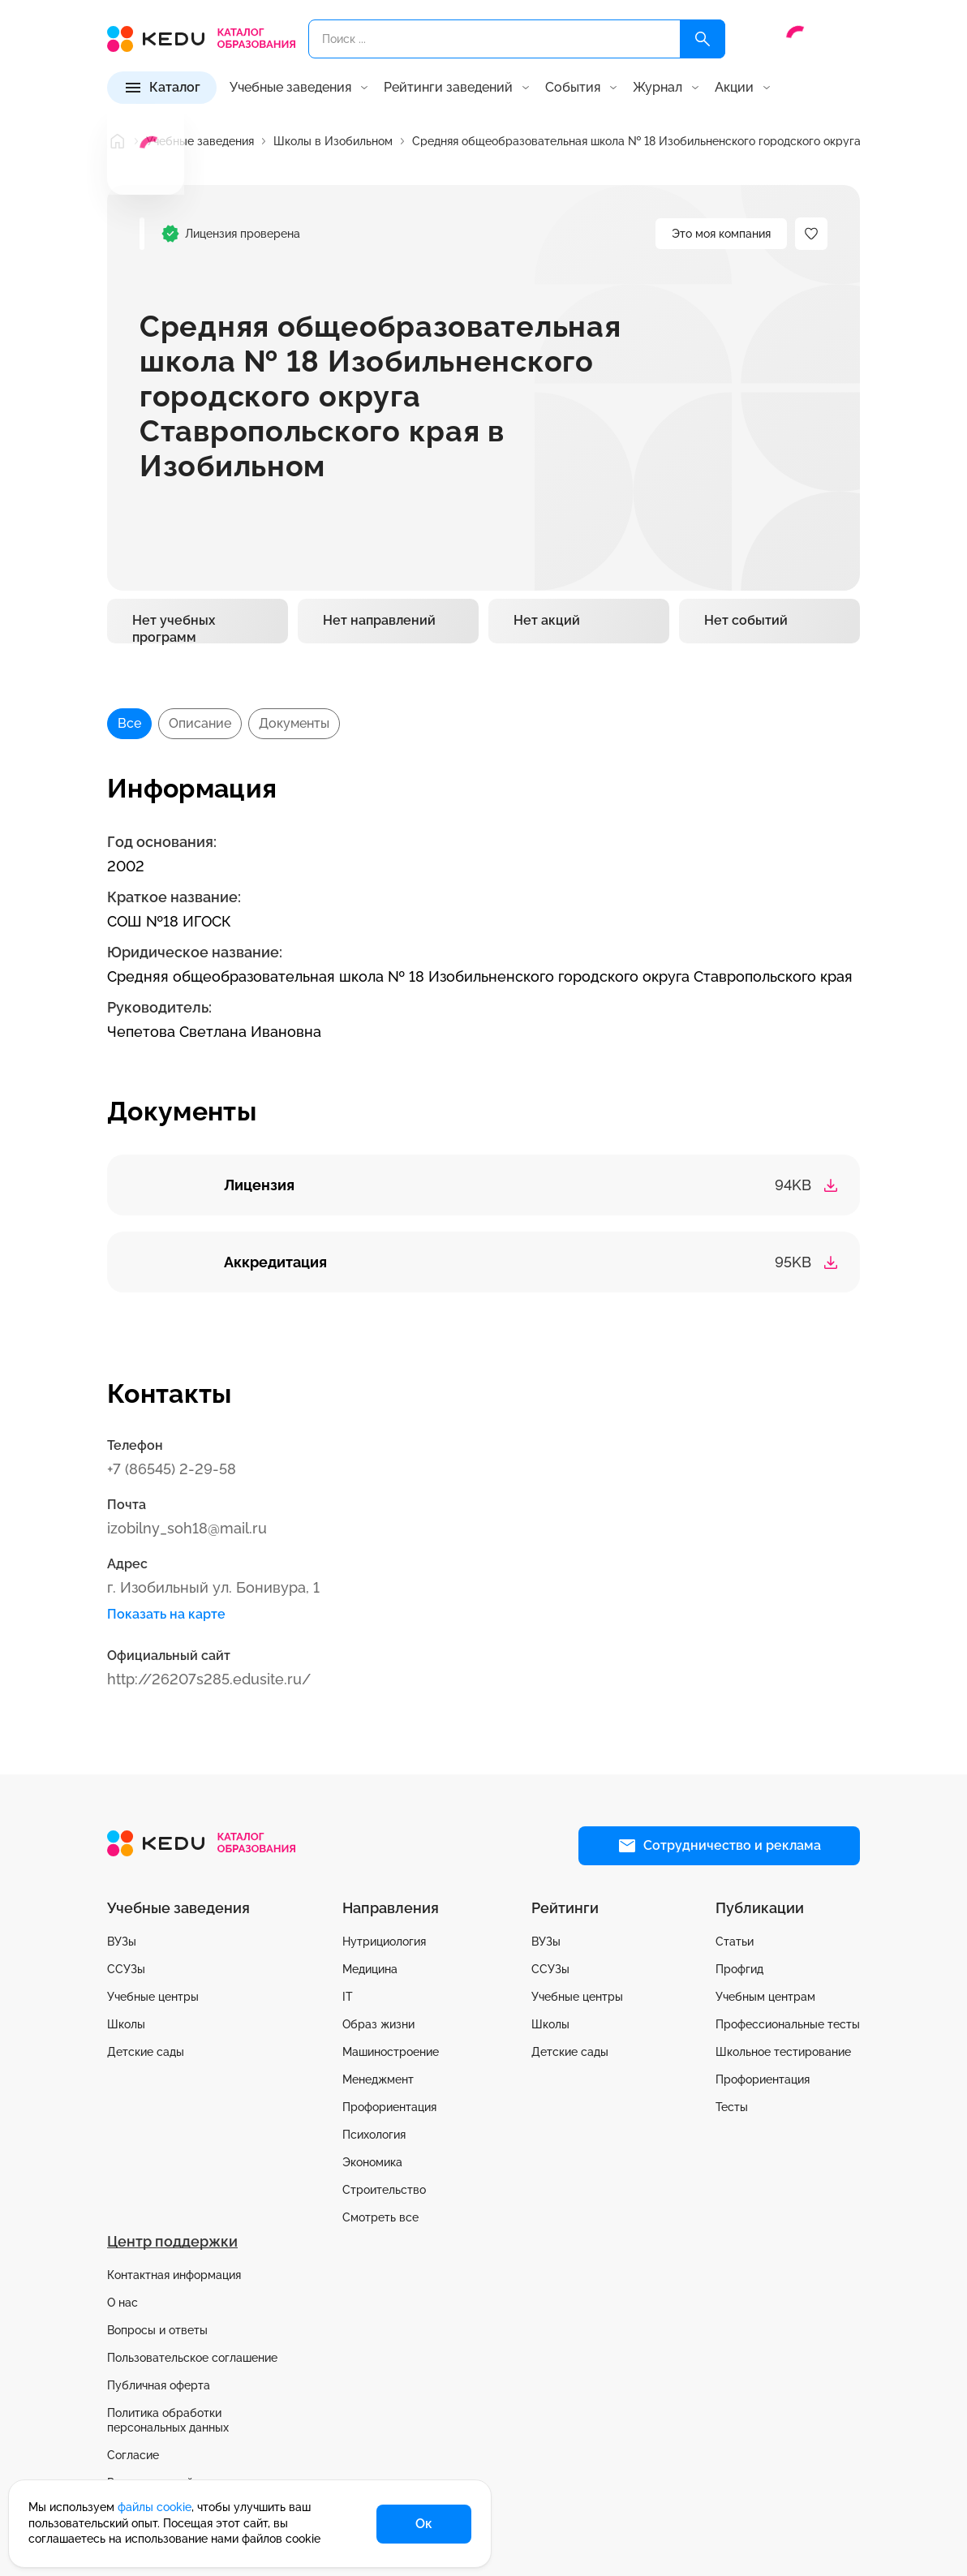 This screenshot has height=2576, width=967. I want to click on Профориентация, so click(389, 2107).